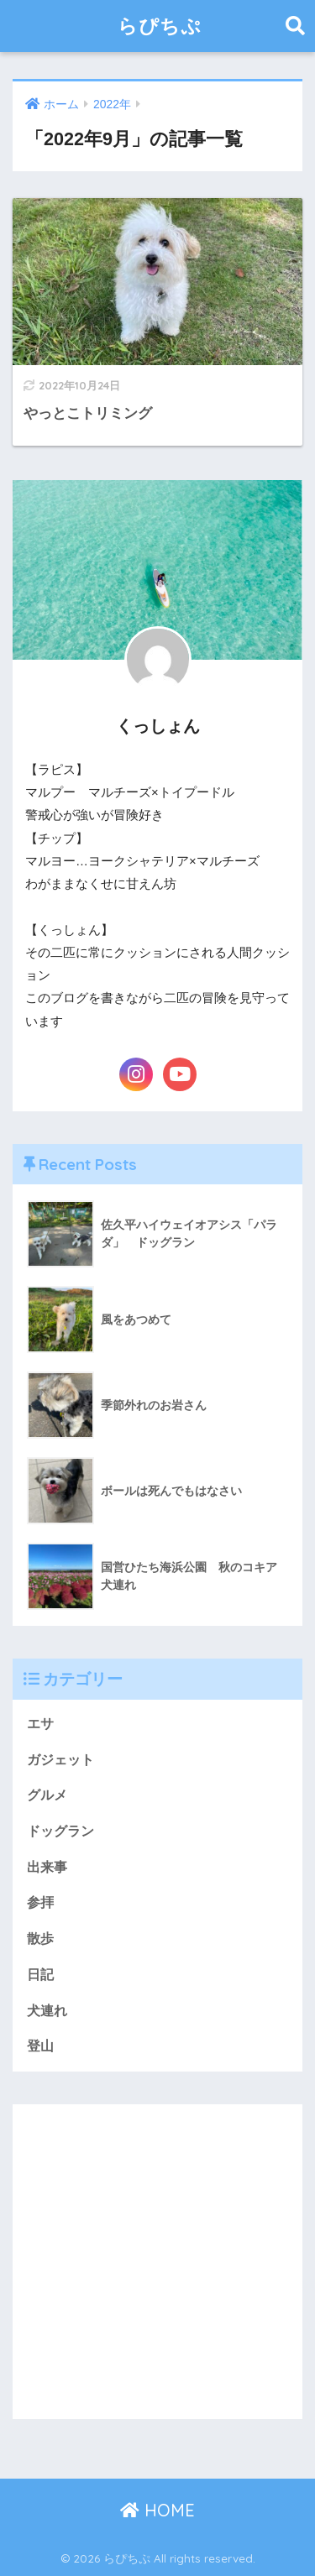  What do you see at coordinates (40, 1723) in the screenshot?
I see `エサ` at bounding box center [40, 1723].